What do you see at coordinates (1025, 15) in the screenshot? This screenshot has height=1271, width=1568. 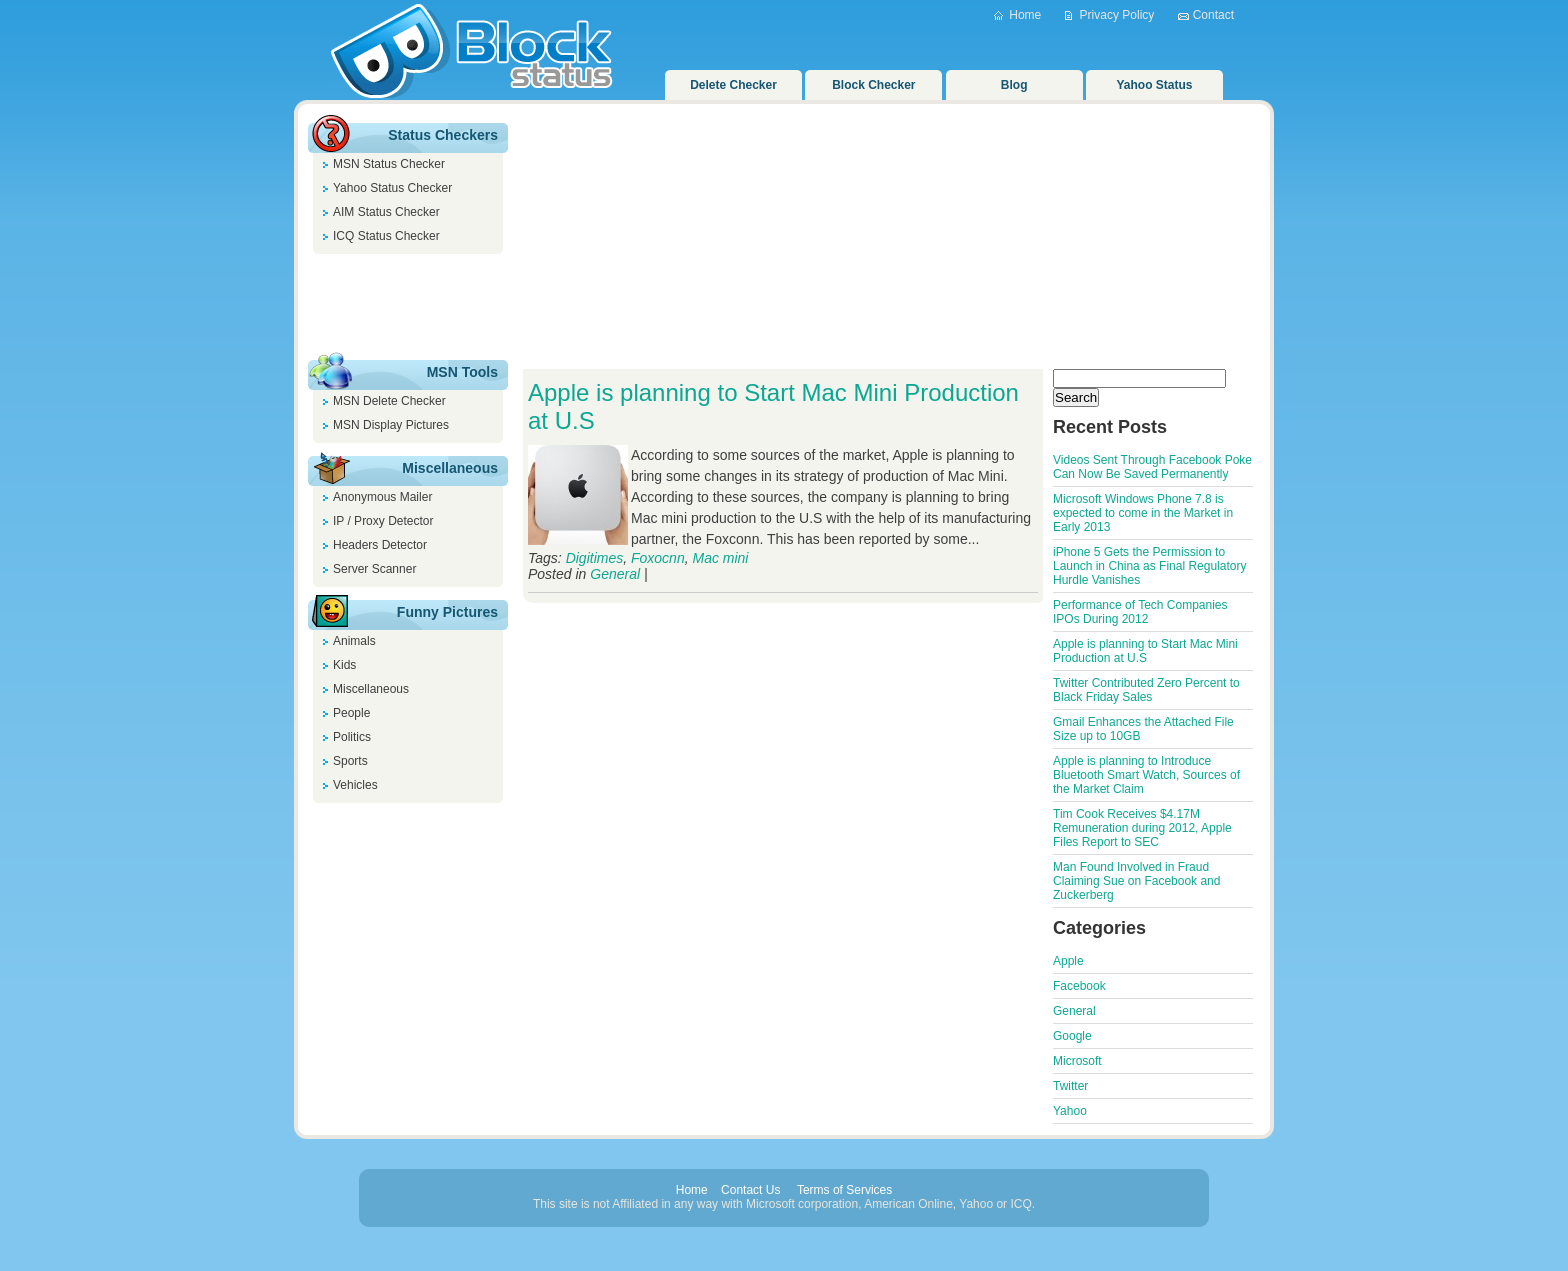 I see `Home` at bounding box center [1025, 15].